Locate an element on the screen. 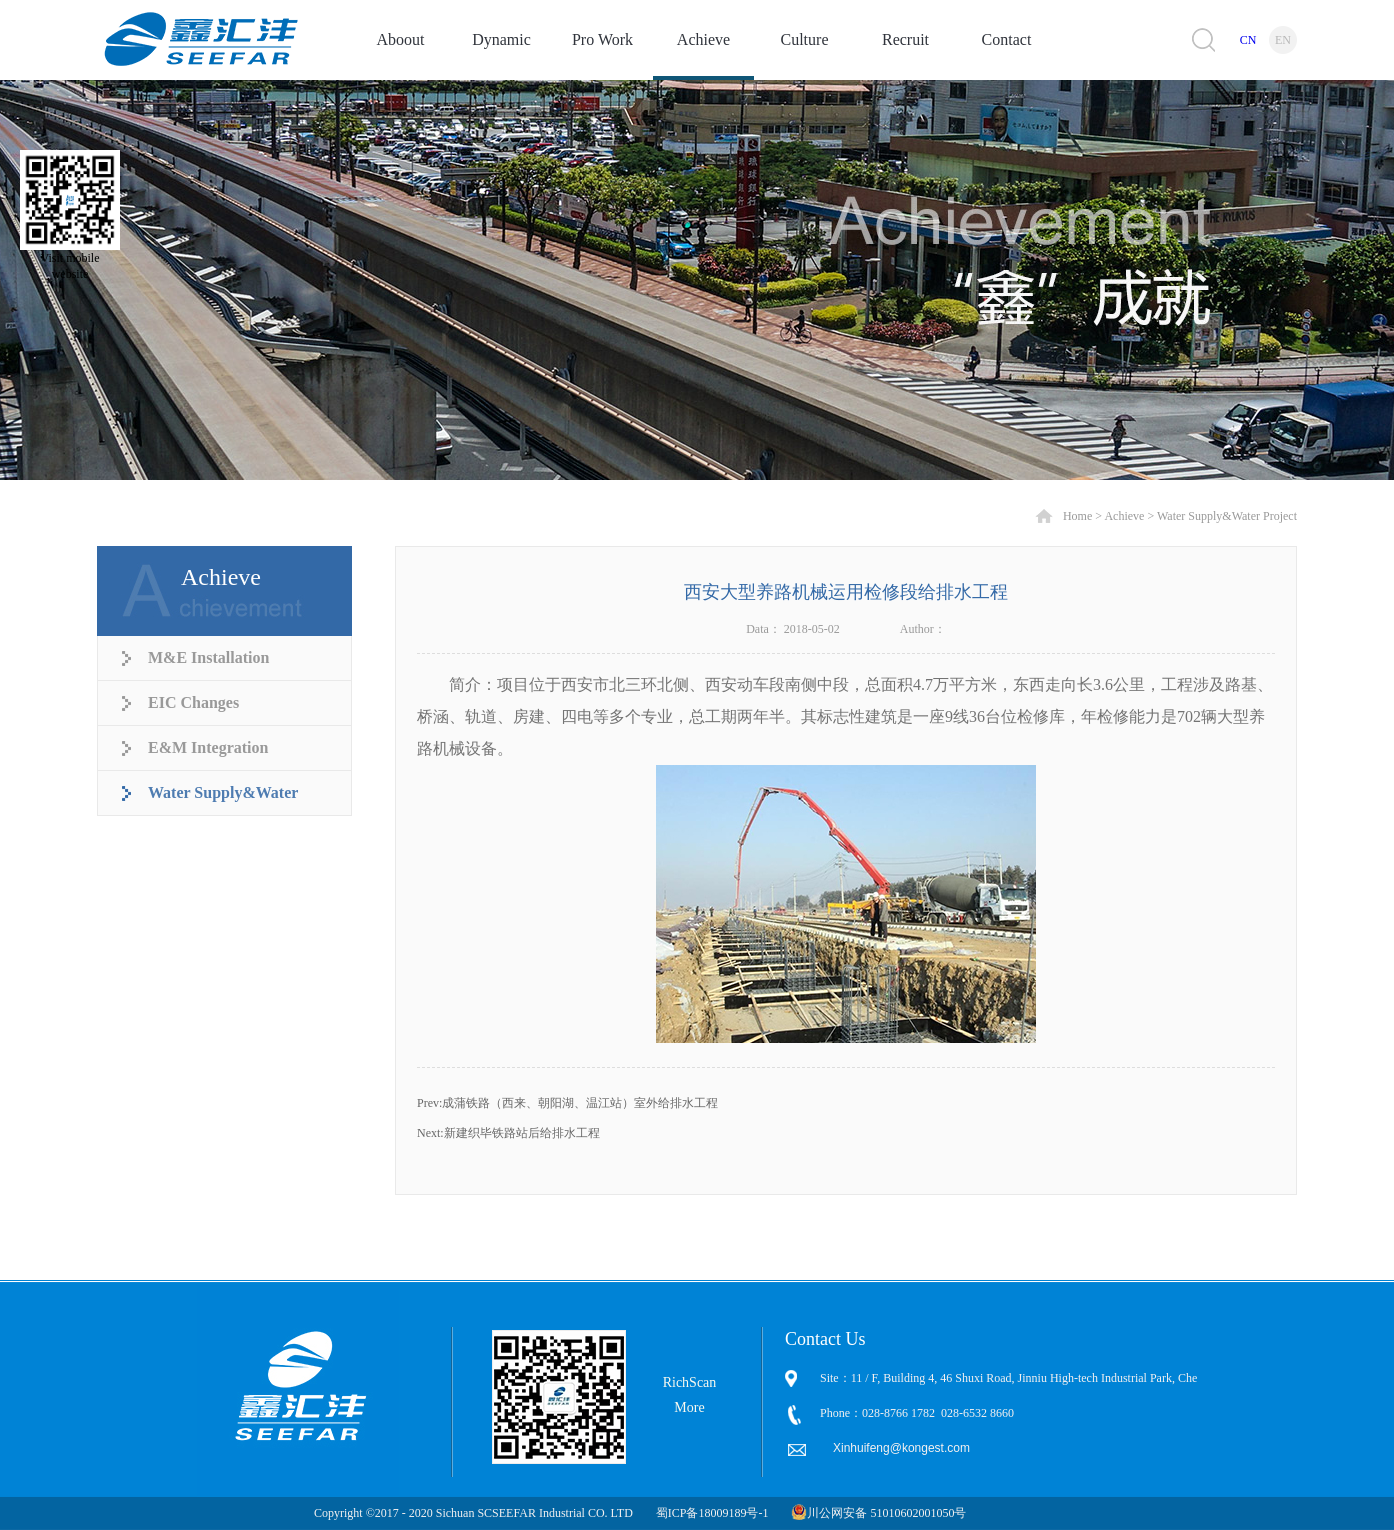 Image resolution: width=1394 pixels, height=1530 pixels. CN is located at coordinates (1248, 40).